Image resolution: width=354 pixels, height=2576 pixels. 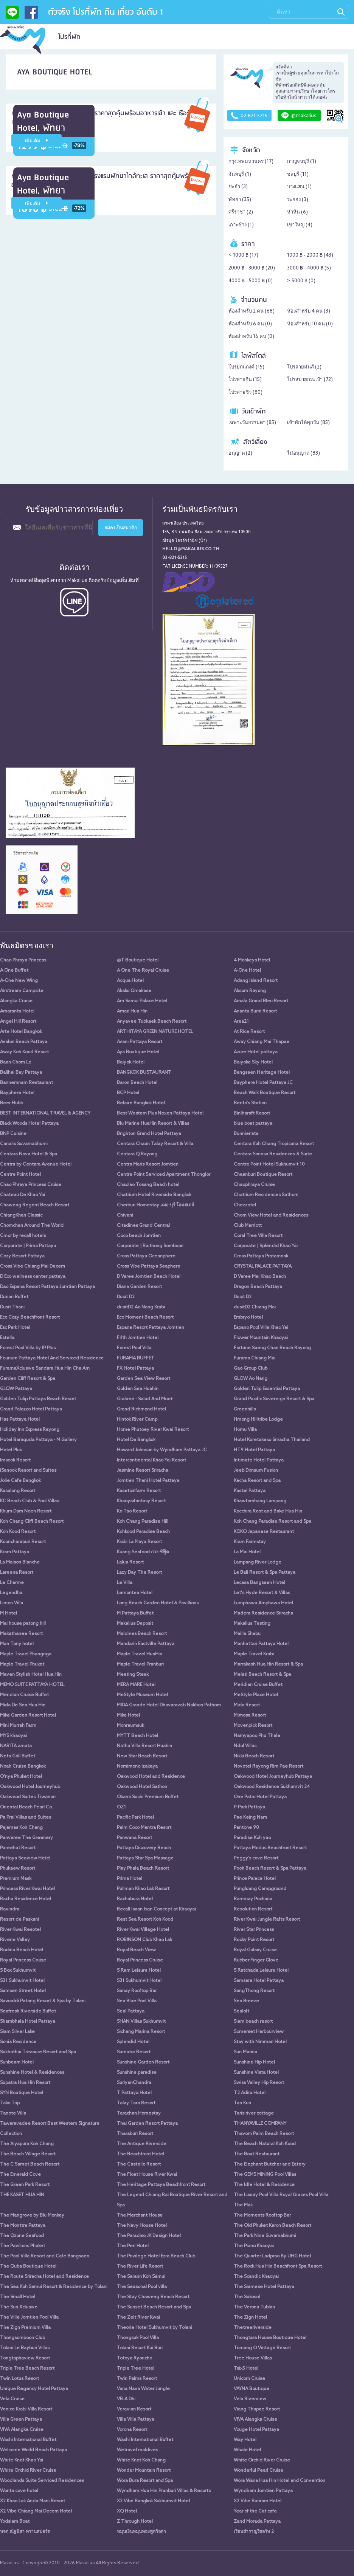 What do you see at coordinates (151, 1460) in the screenshot?
I see `Intercontinental Khao Yai Resort` at bounding box center [151, 1460].